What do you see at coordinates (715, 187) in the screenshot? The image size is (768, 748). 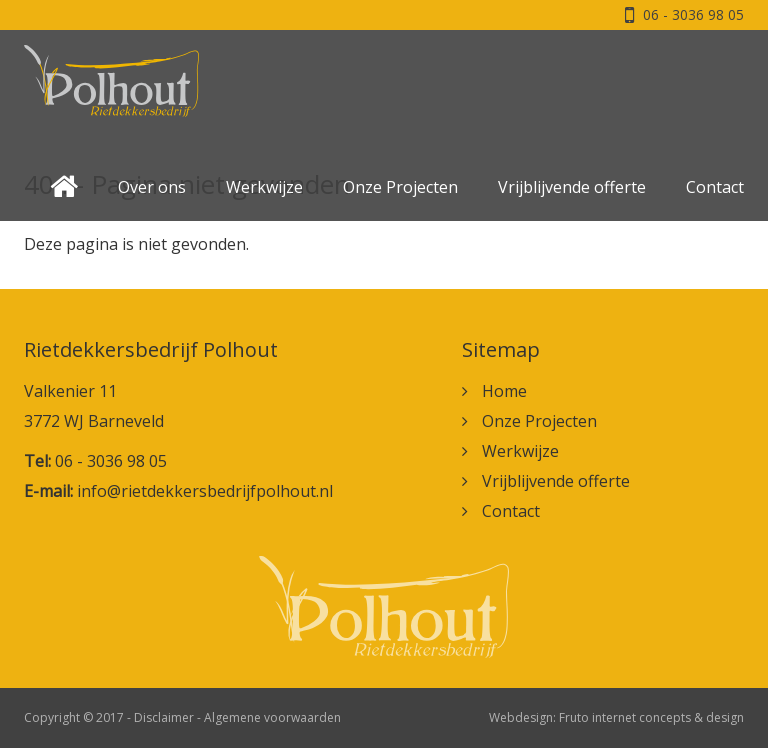 I see `Contact` at bounding box center [715, 187].